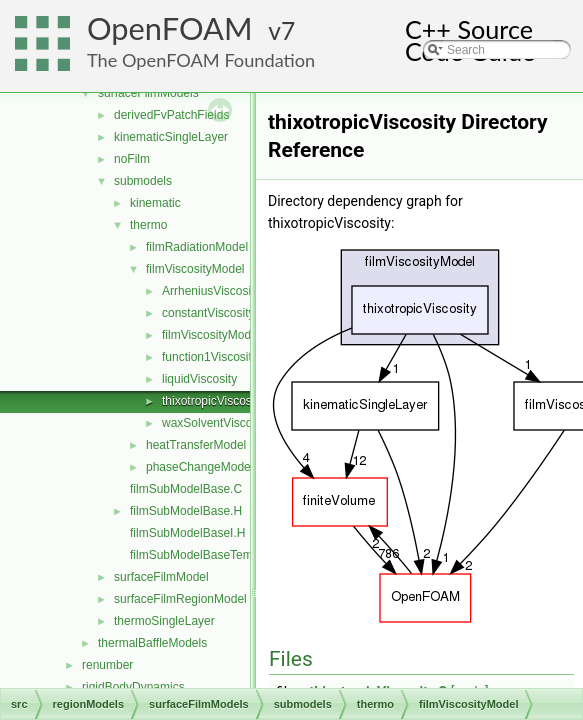  What do you see at coordinates (211, 291) in the screenshot?
I see `ArrheniusViscosity` at bounding box center [211, 291].